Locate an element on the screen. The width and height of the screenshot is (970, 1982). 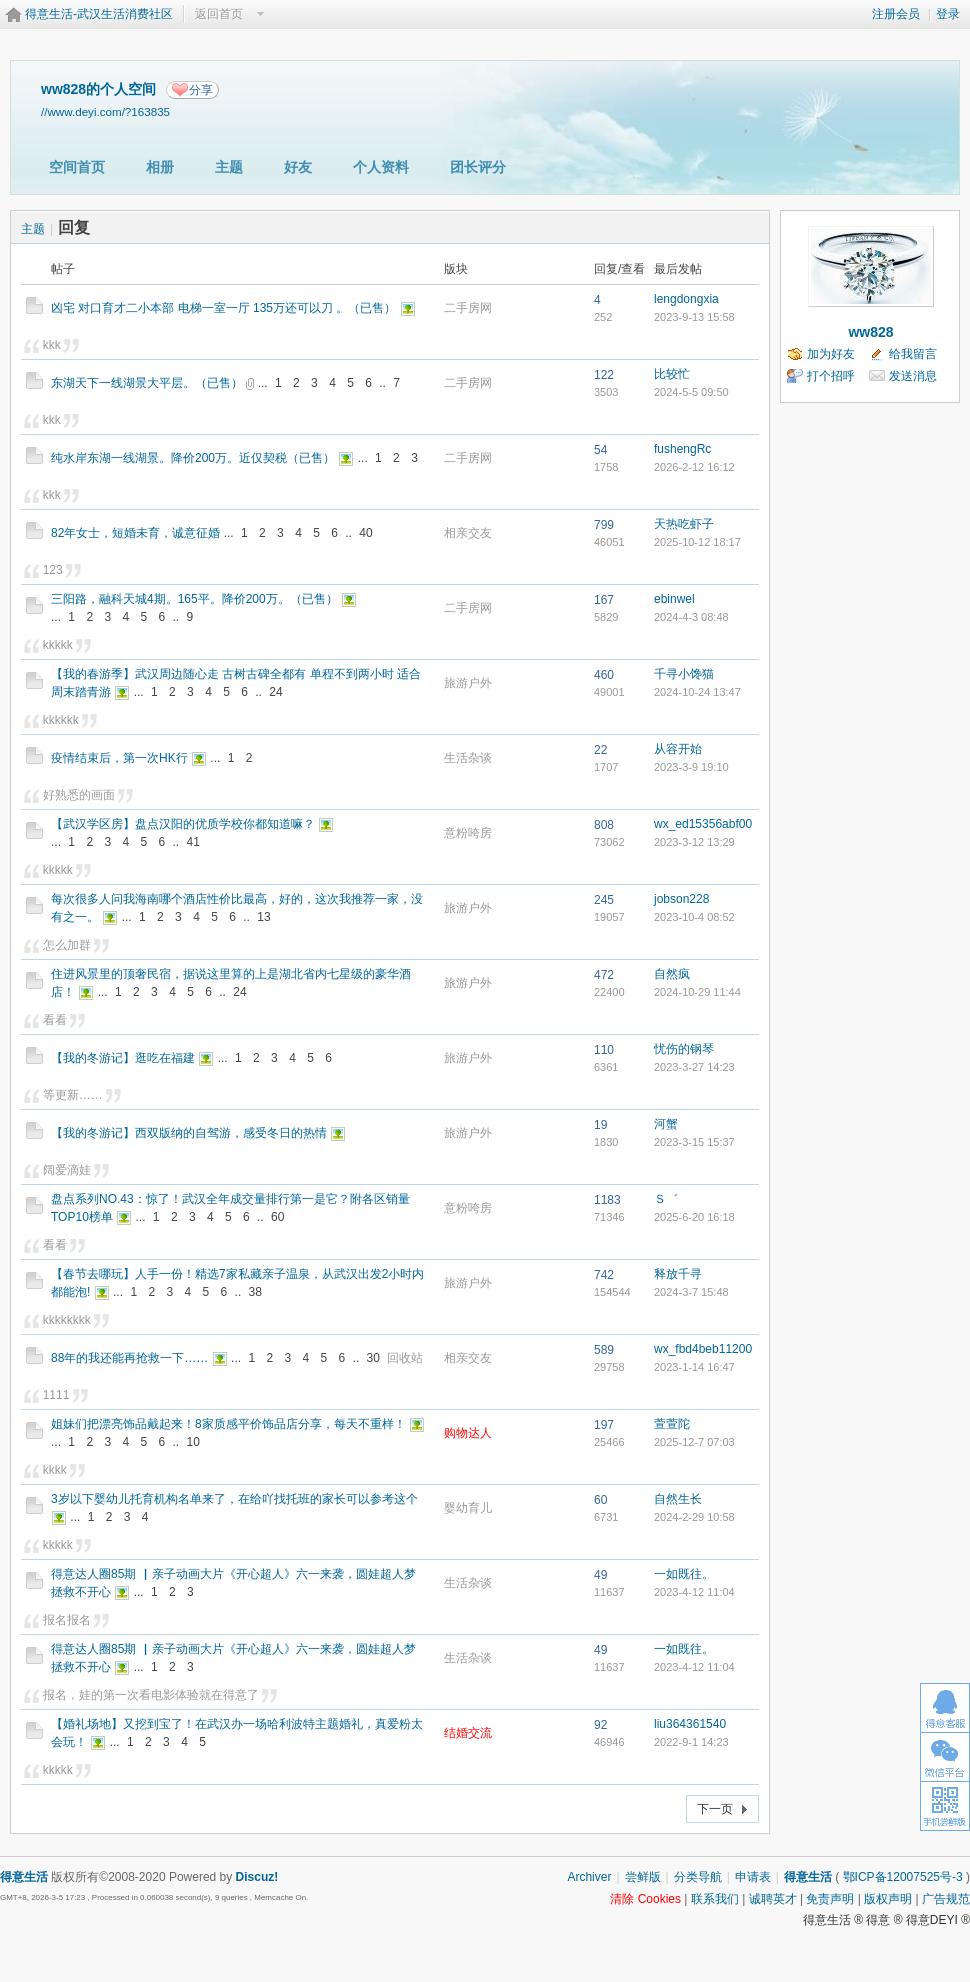
个人资料 is located at coordinates (381, 167).